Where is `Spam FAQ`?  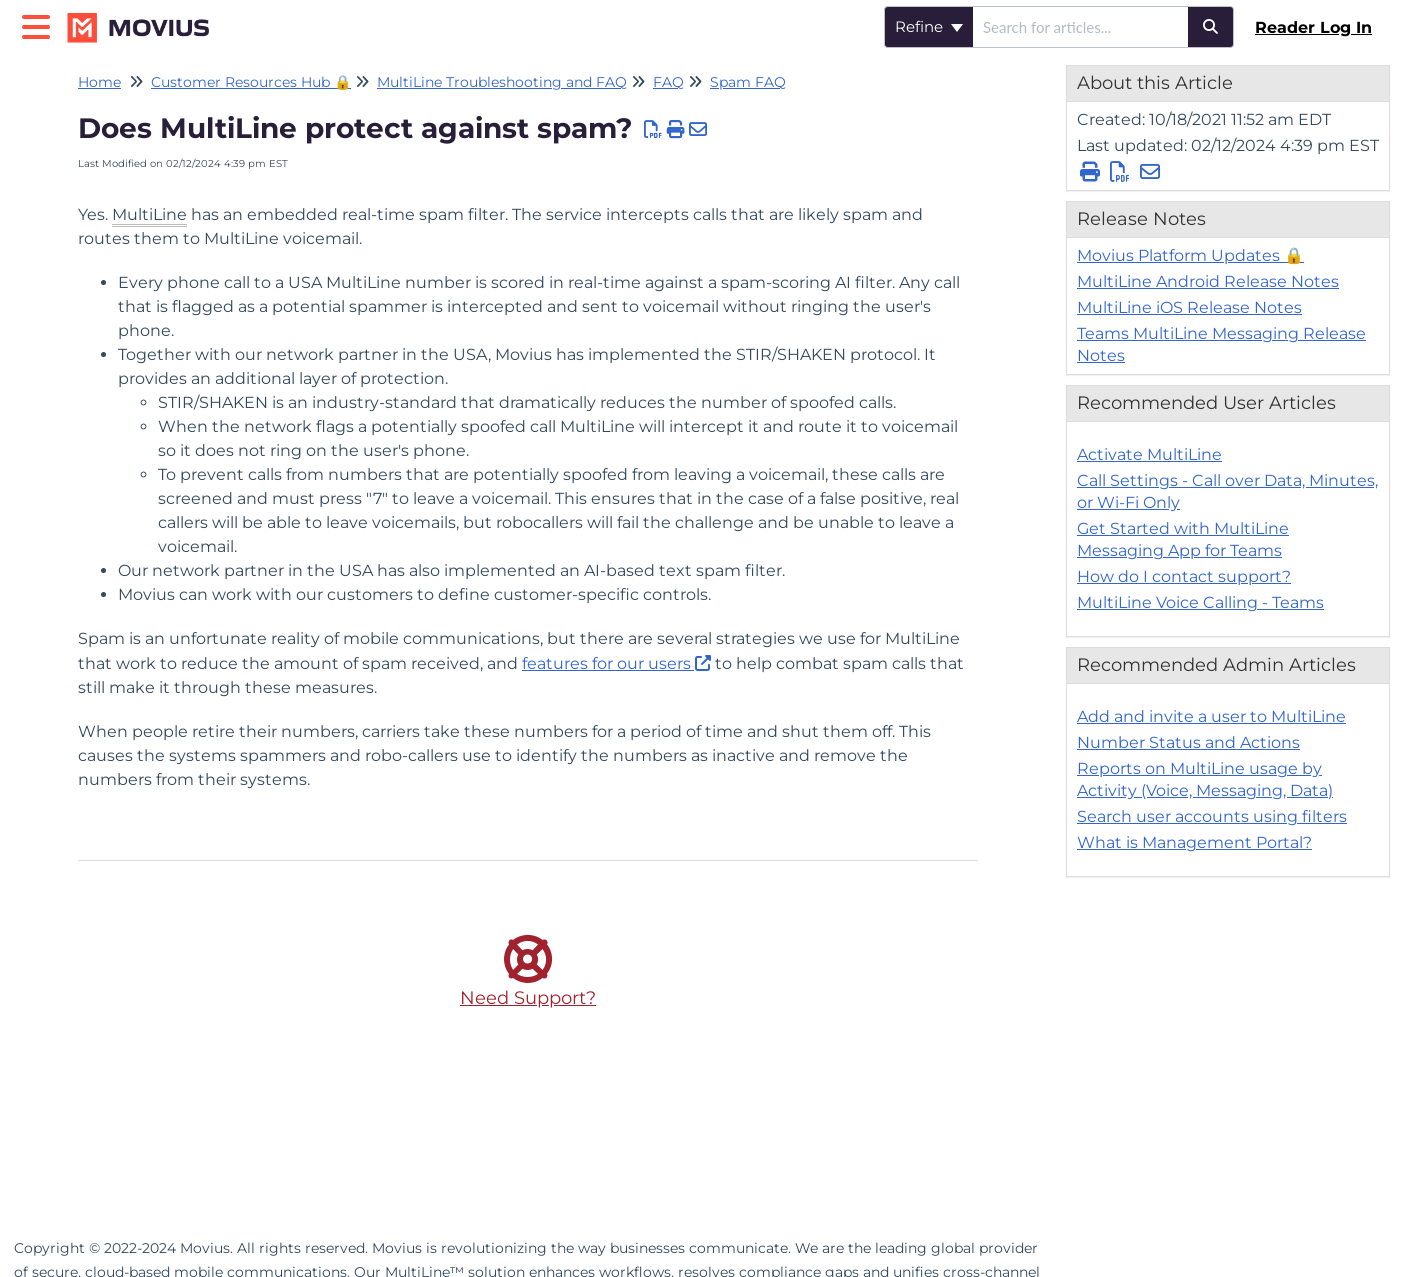 Spam FAQ is located at coordinates (748, 82).